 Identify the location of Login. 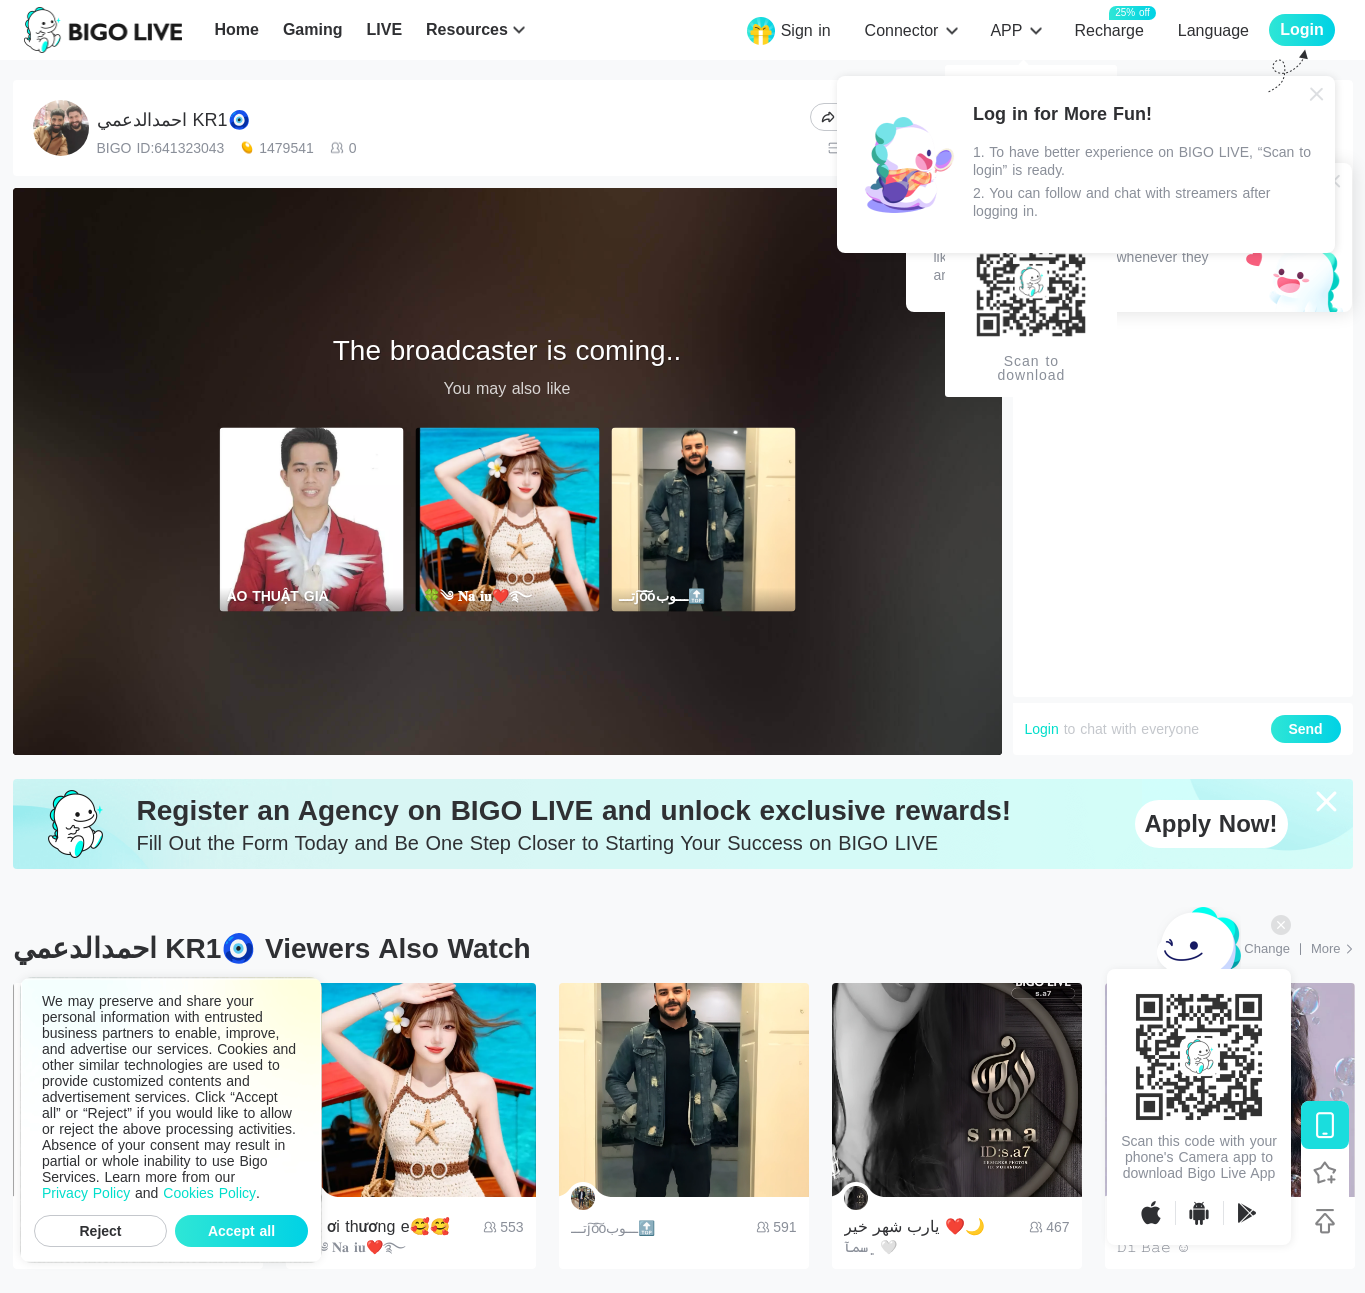
(1042, 729).